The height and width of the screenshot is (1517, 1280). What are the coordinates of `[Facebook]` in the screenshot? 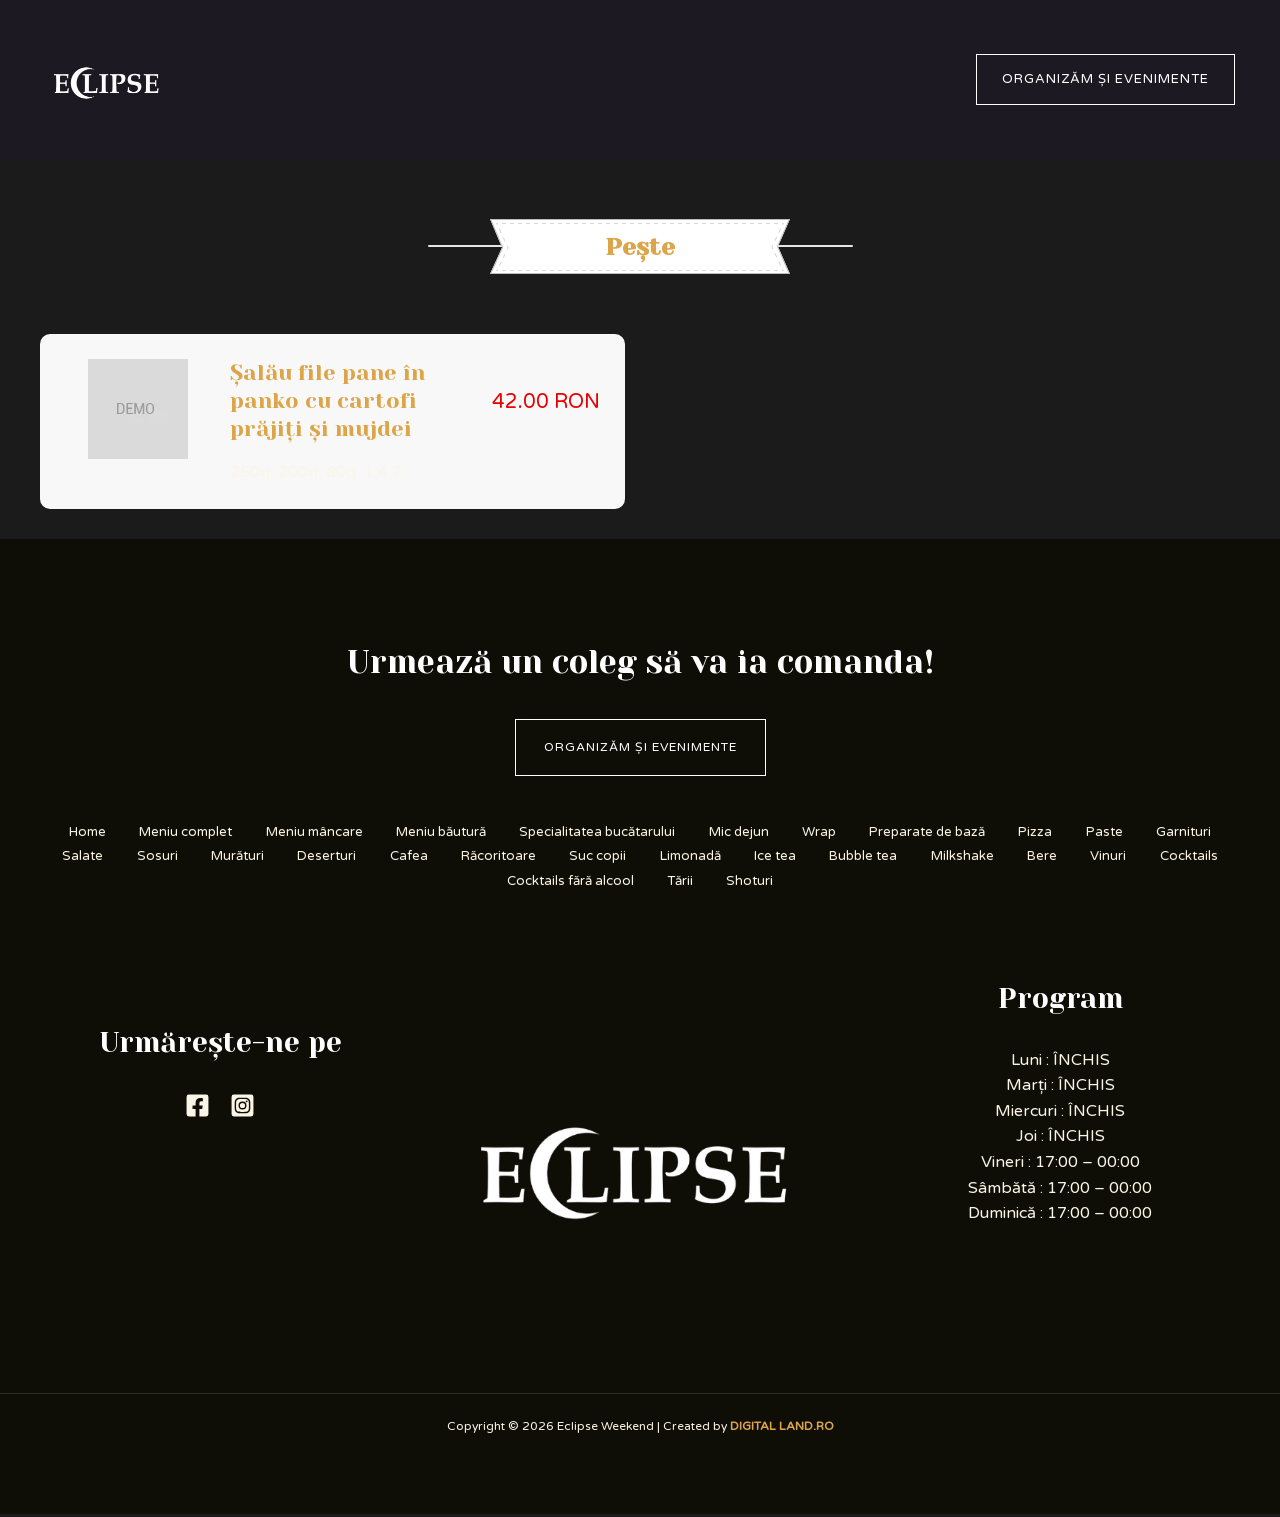 It's located at (197, 1108).